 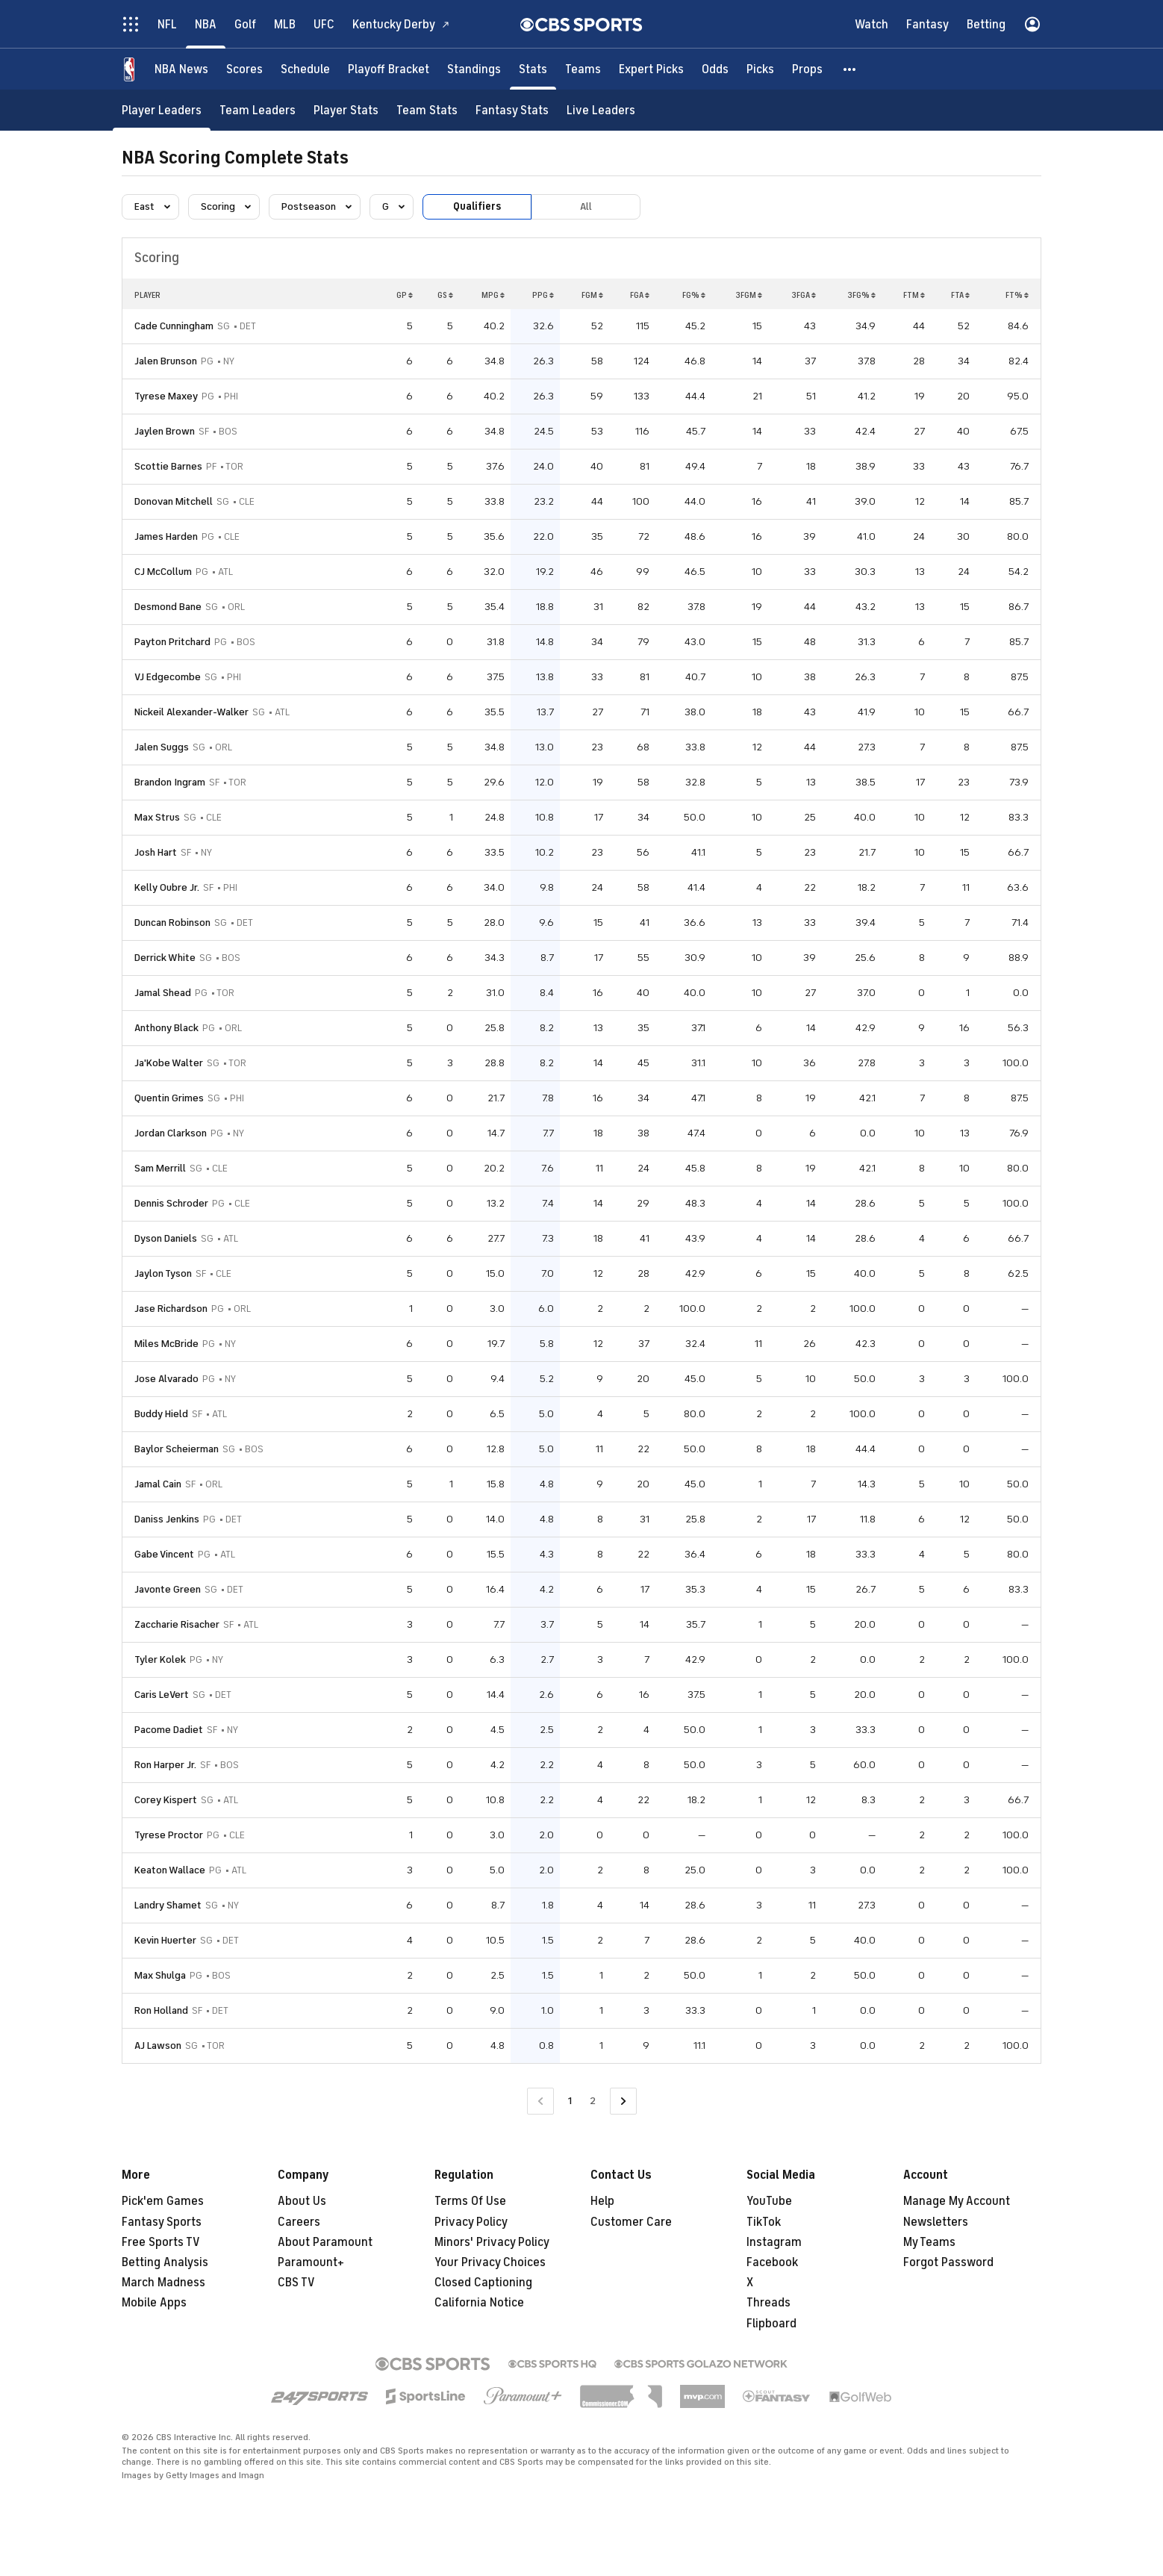 I want to click on [Scores], so click(x=244, y=69).